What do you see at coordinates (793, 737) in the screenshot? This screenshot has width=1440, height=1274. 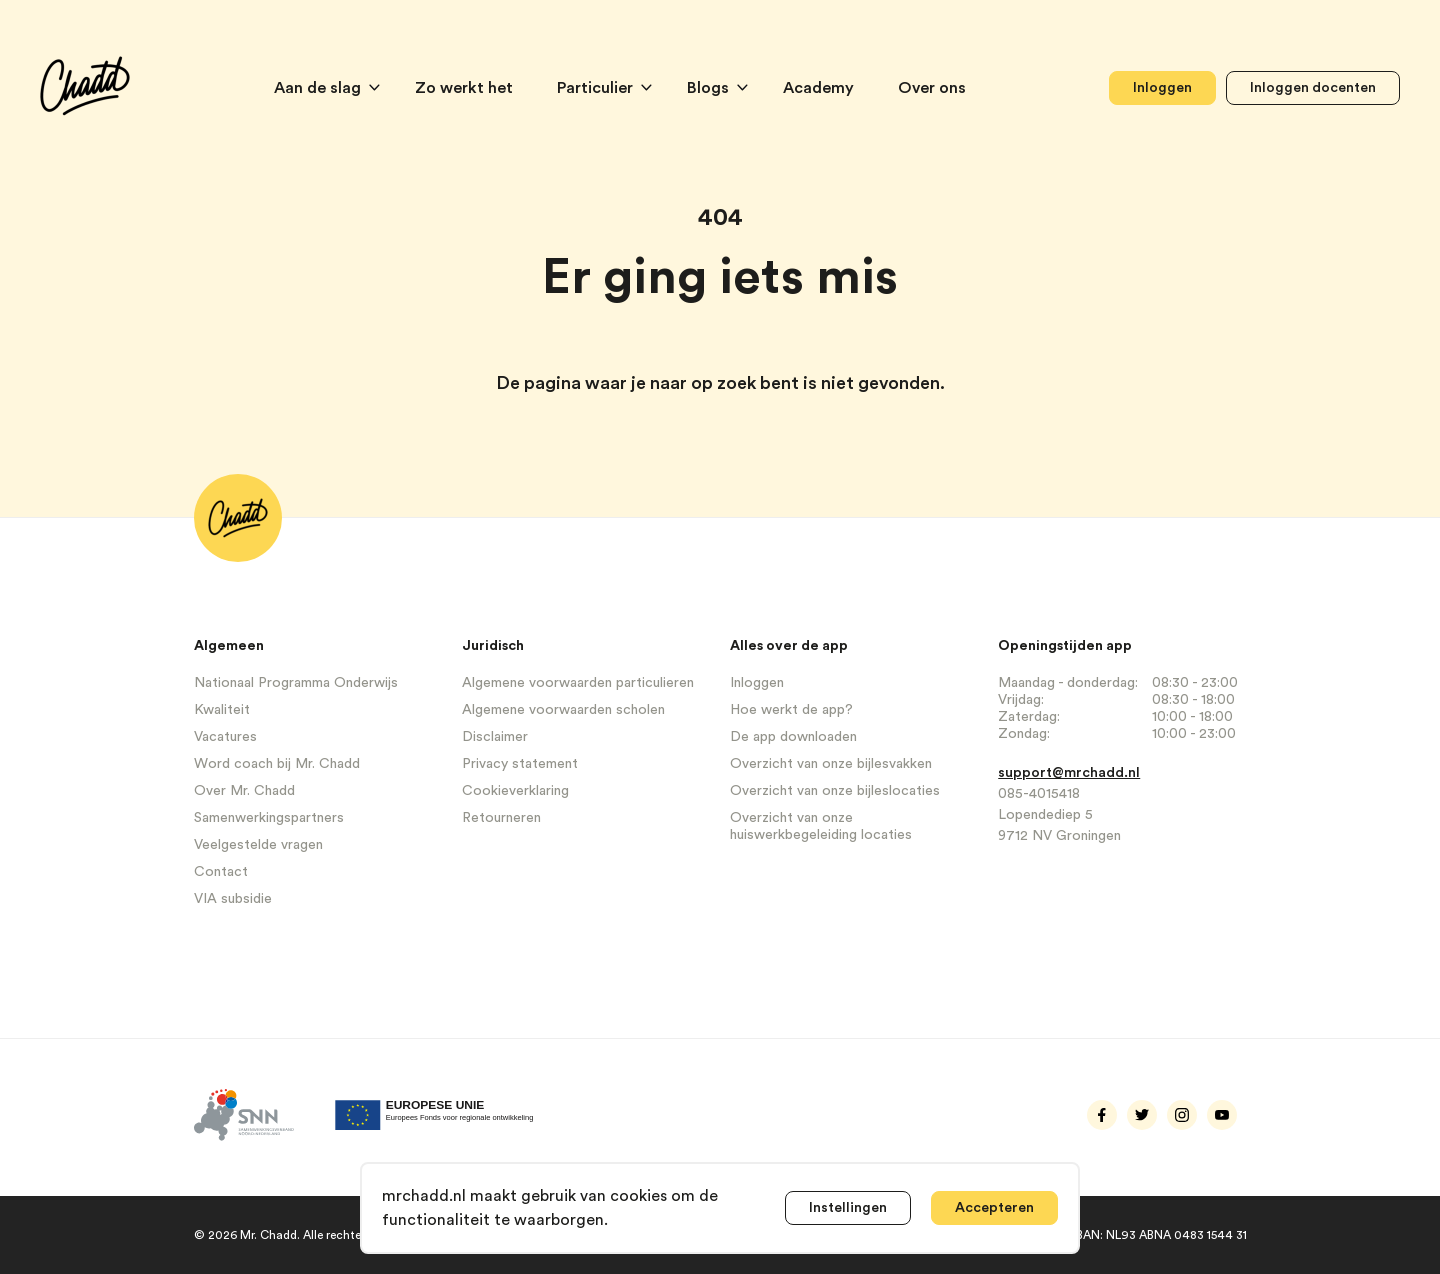 I see `De app downloaden` at bounding box center [793, 737].